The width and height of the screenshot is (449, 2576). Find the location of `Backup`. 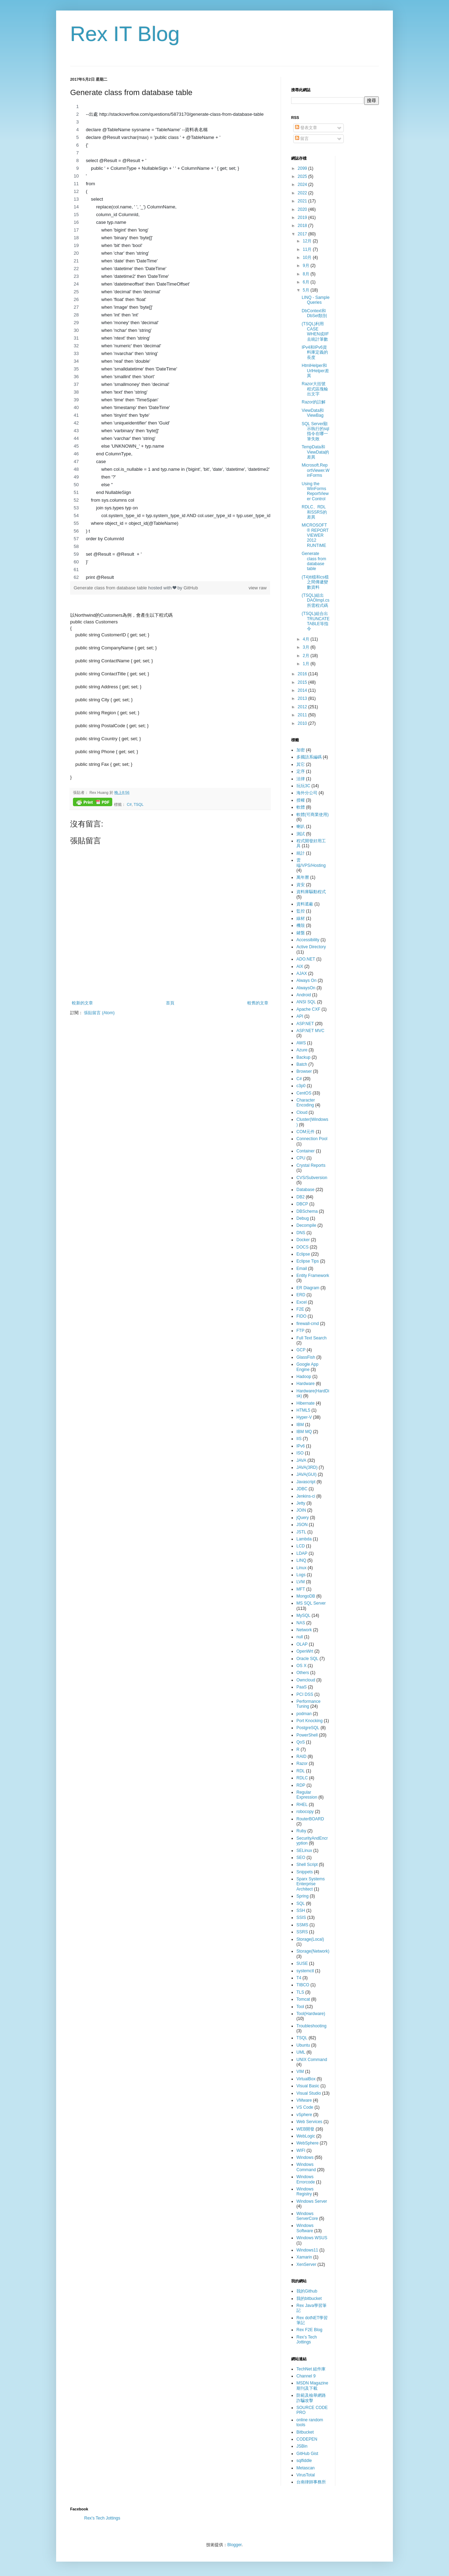

Backup is located at coordinates (303, 1057).